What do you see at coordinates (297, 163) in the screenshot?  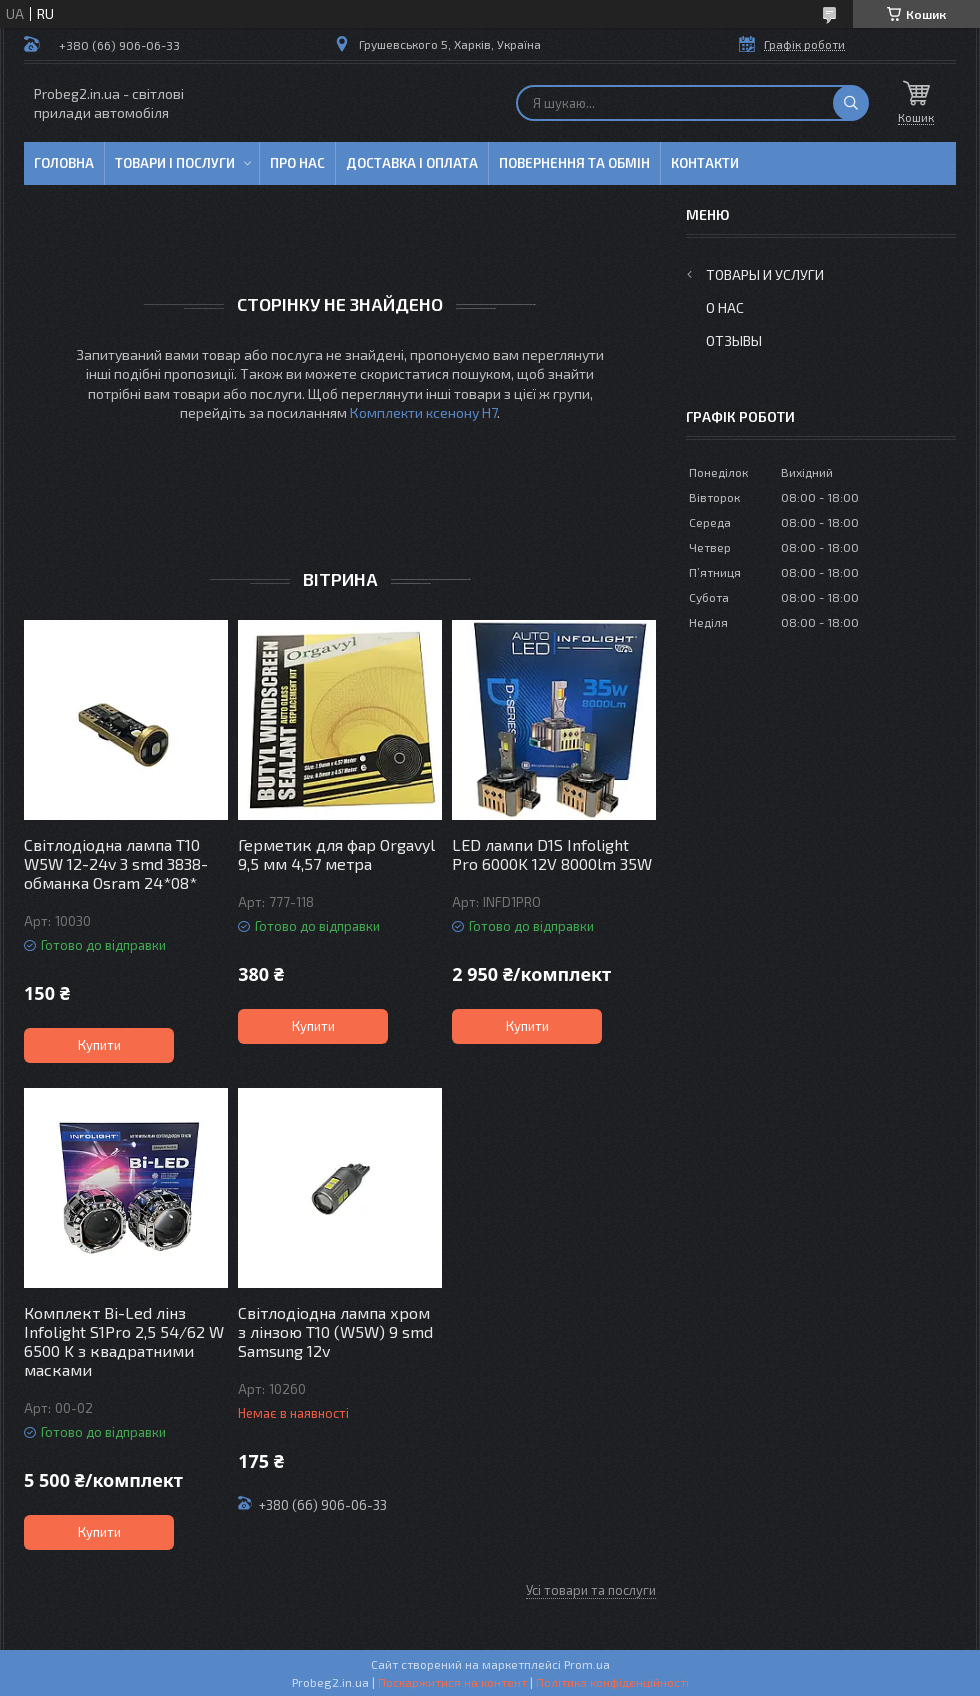 I see `Про нас` at bounding box center [297, 163].